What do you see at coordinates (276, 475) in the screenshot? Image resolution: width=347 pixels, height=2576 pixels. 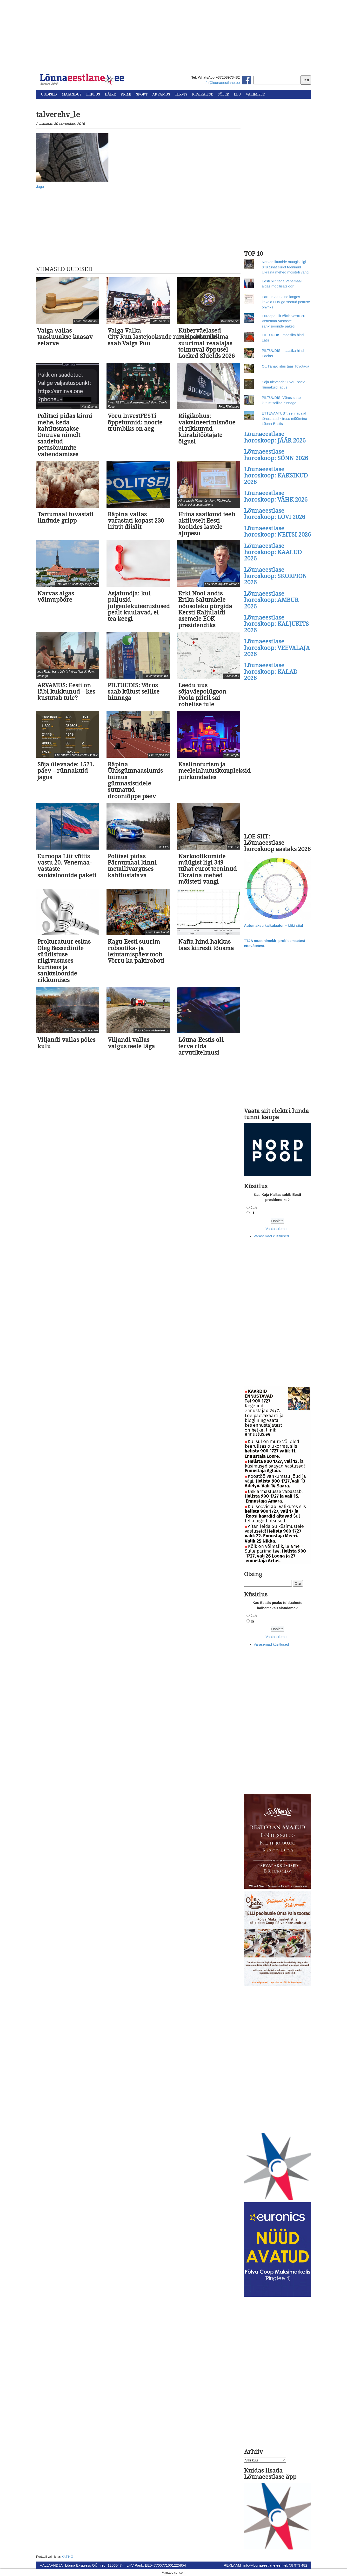 I see `Lõunaeestlase horoskoop: KAKSIKUD 2026` at bounding box center [276, 475].